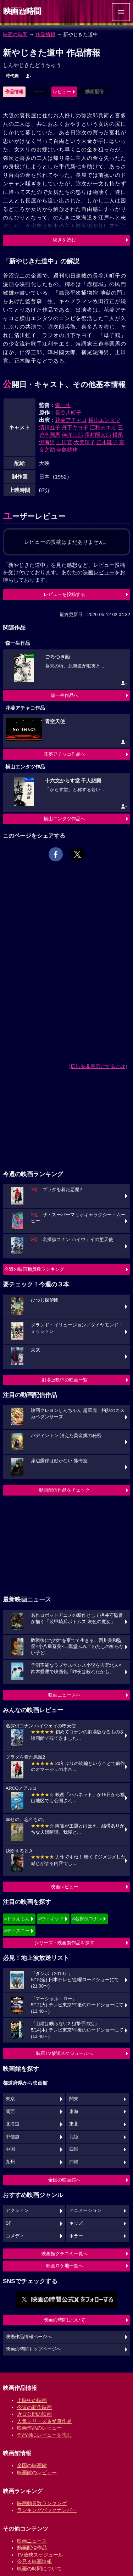 Image resolution: width=133 pixels, height=2576 pixels. I want to click on 東北, so click(73, 2124).